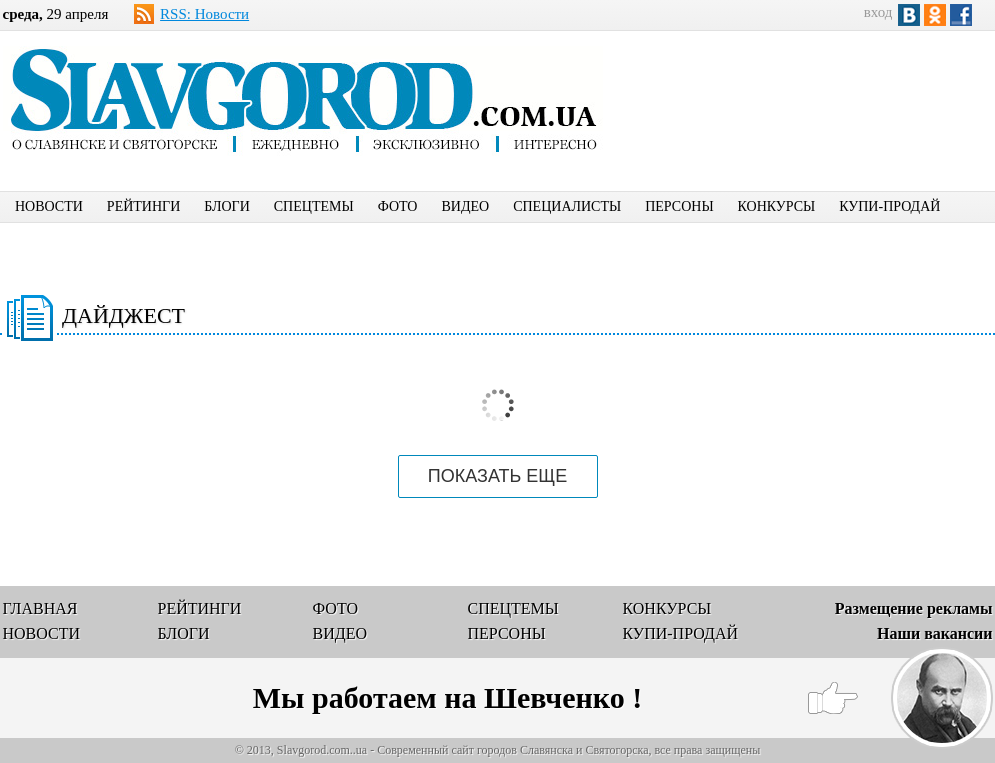 This screenshot has height=763, width=995. Describe the element at coordinates (204, 14) in the screenshot. I see `RSS: Новости` at that location.